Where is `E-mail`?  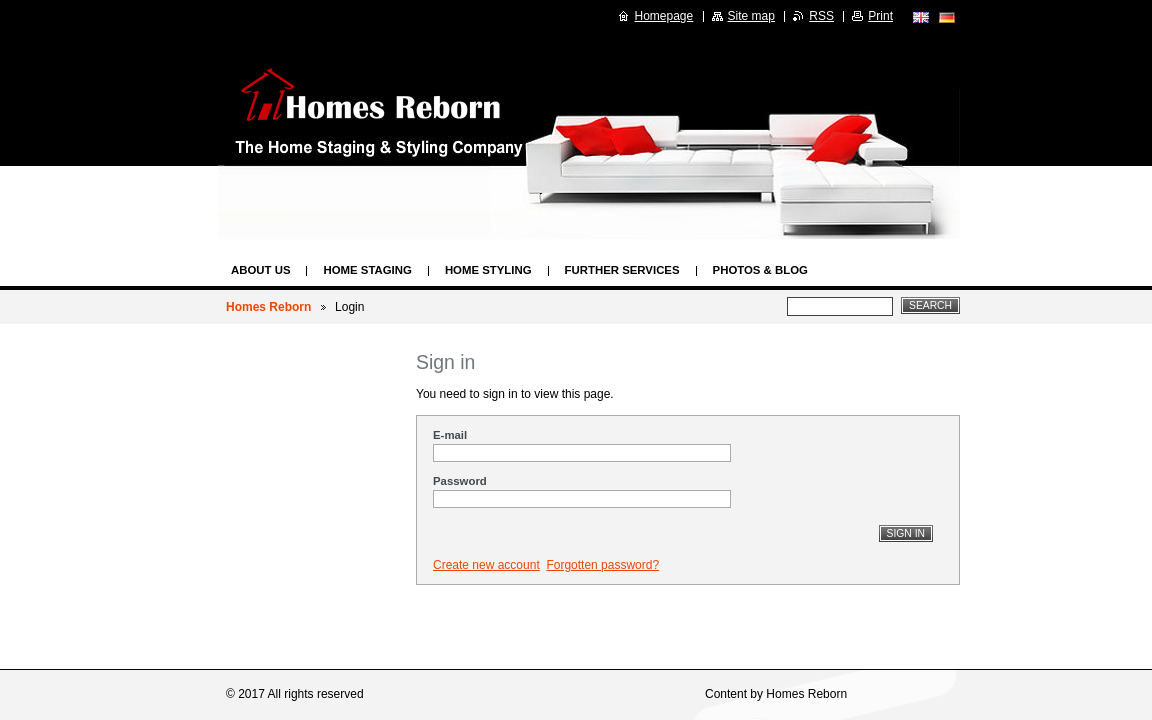 E-mail is located at coordinates (450, 435).